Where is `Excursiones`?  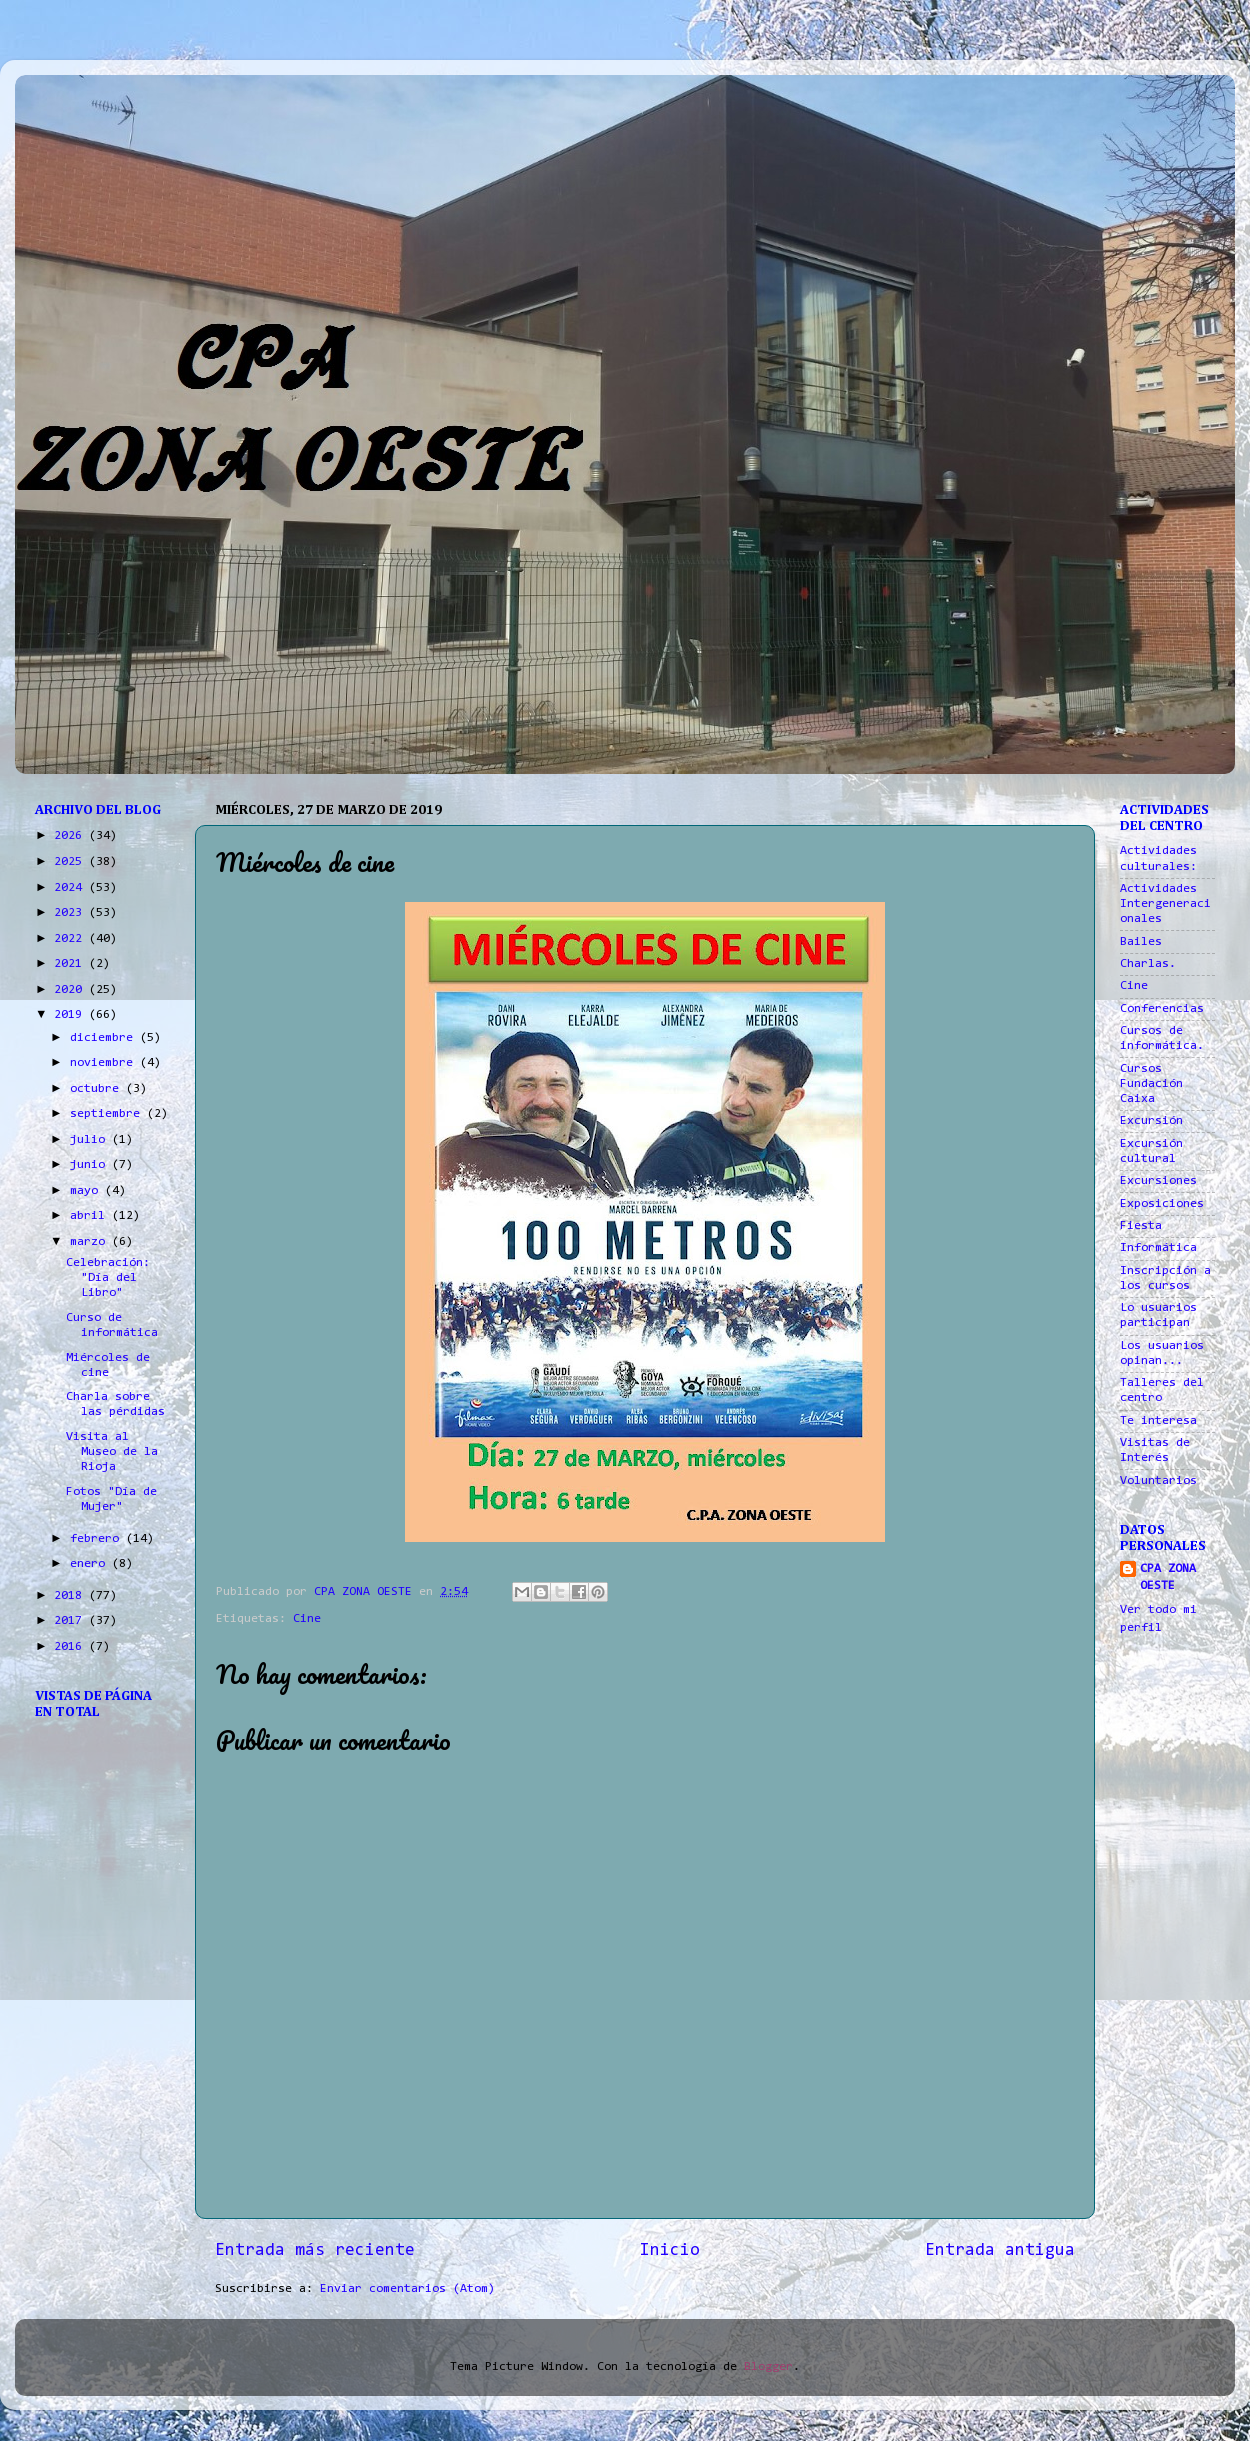
Excursiones is located at coordinates (1158, 1181).